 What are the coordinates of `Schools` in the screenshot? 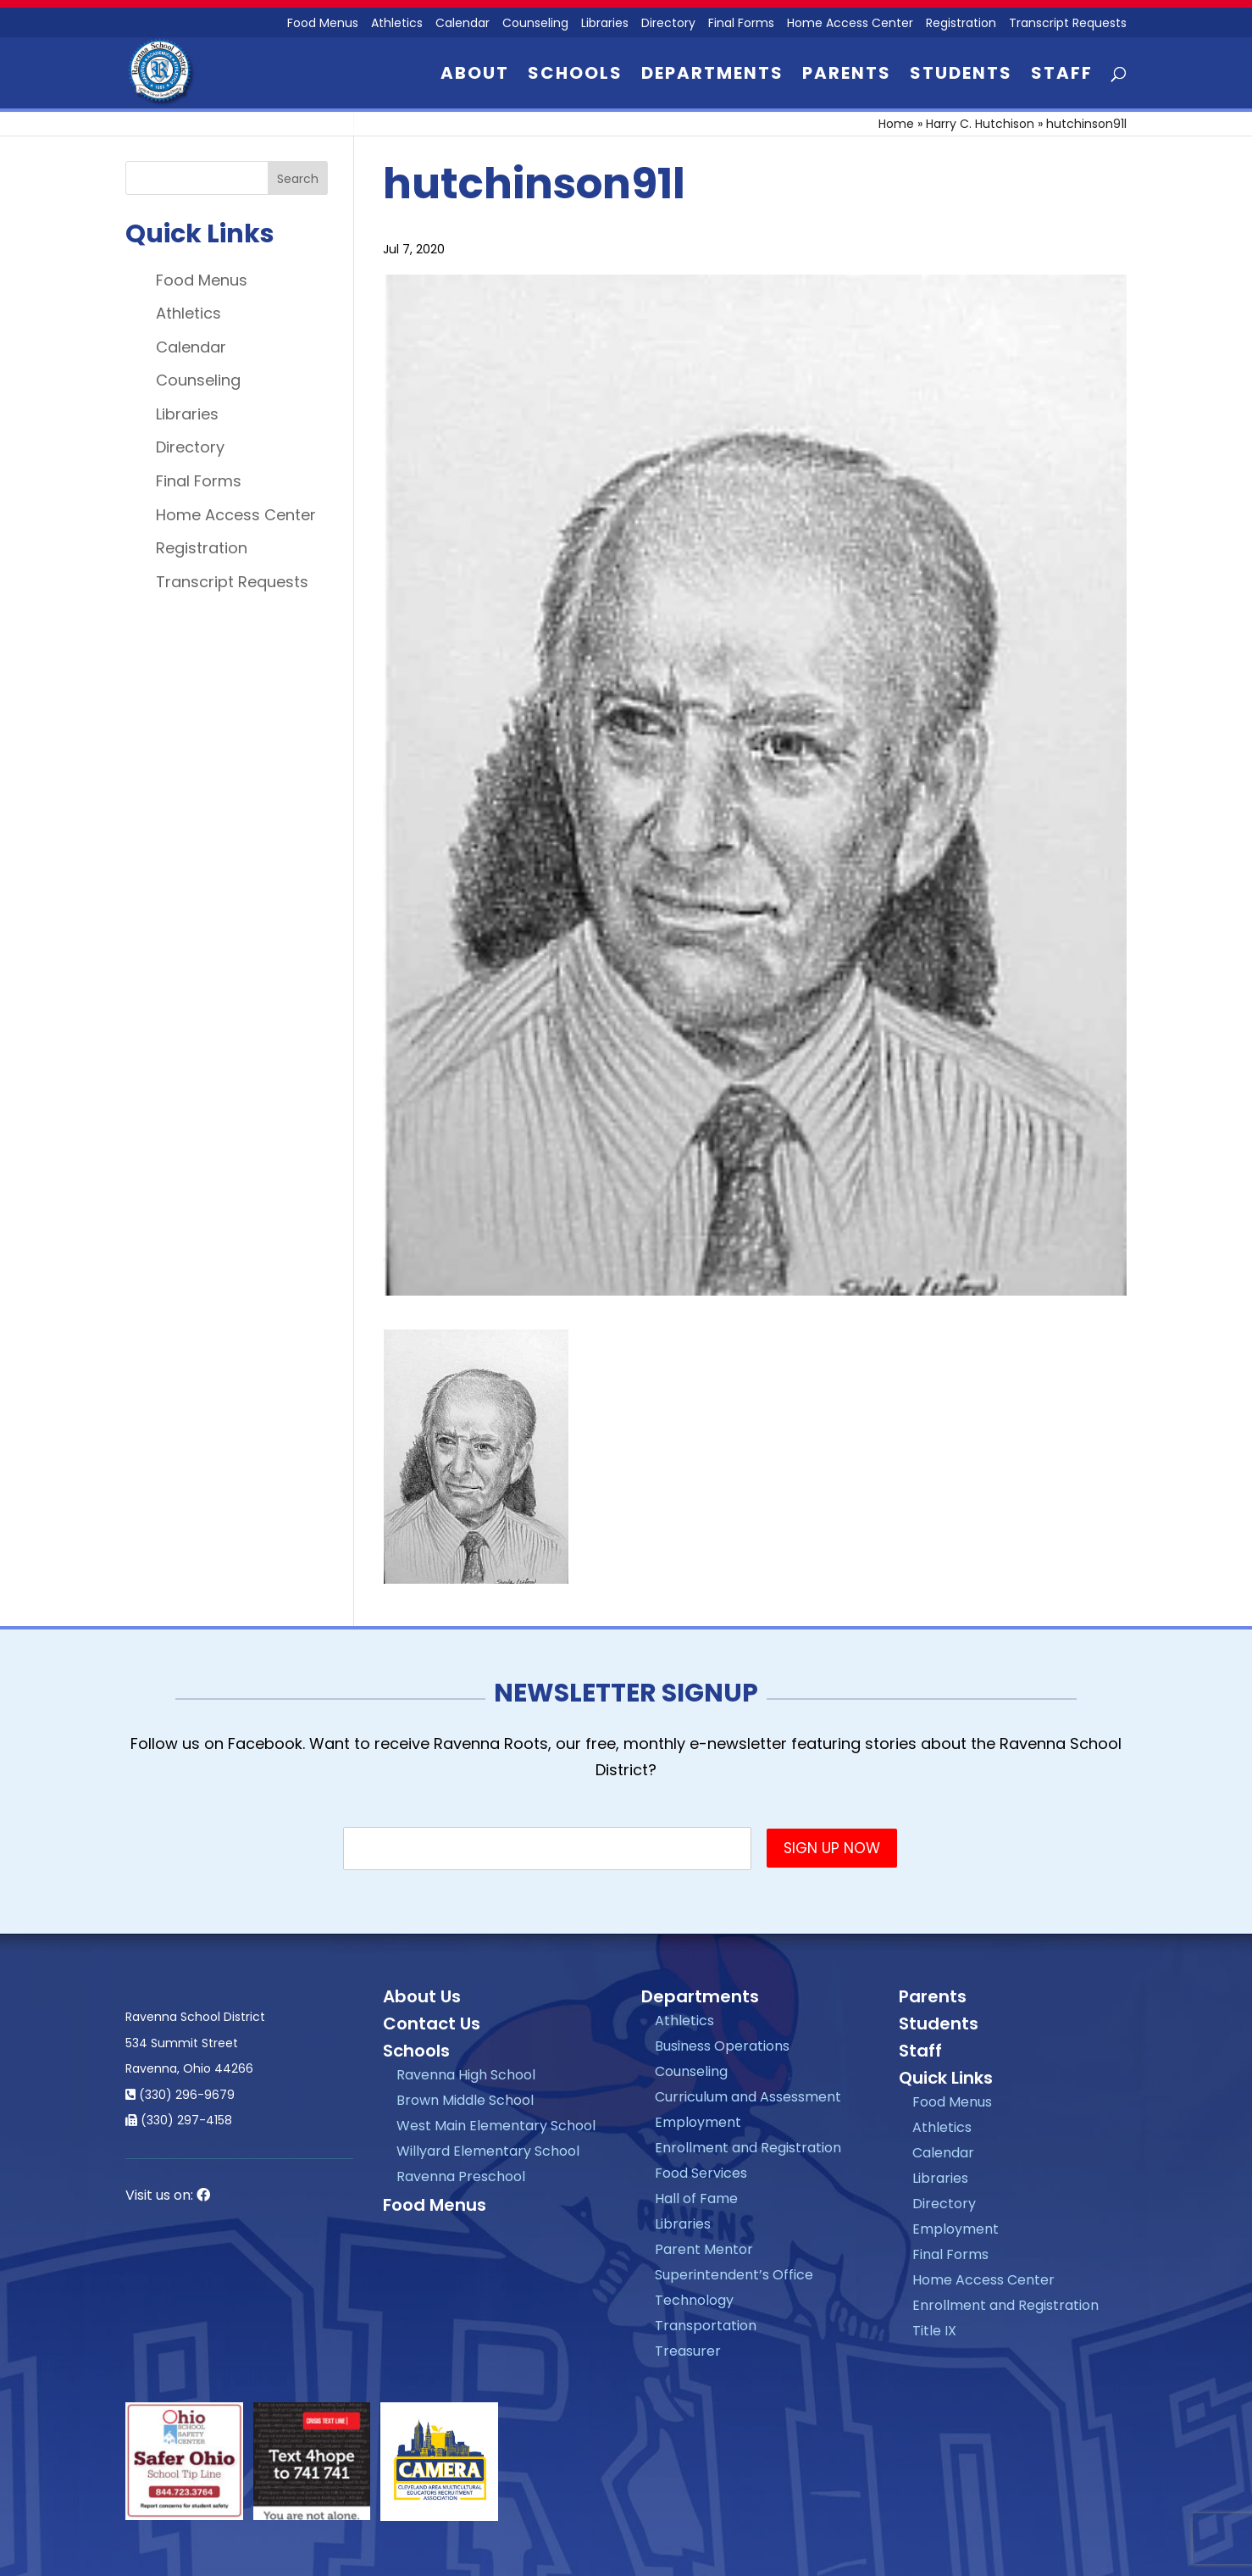 It's located at (575, 76).